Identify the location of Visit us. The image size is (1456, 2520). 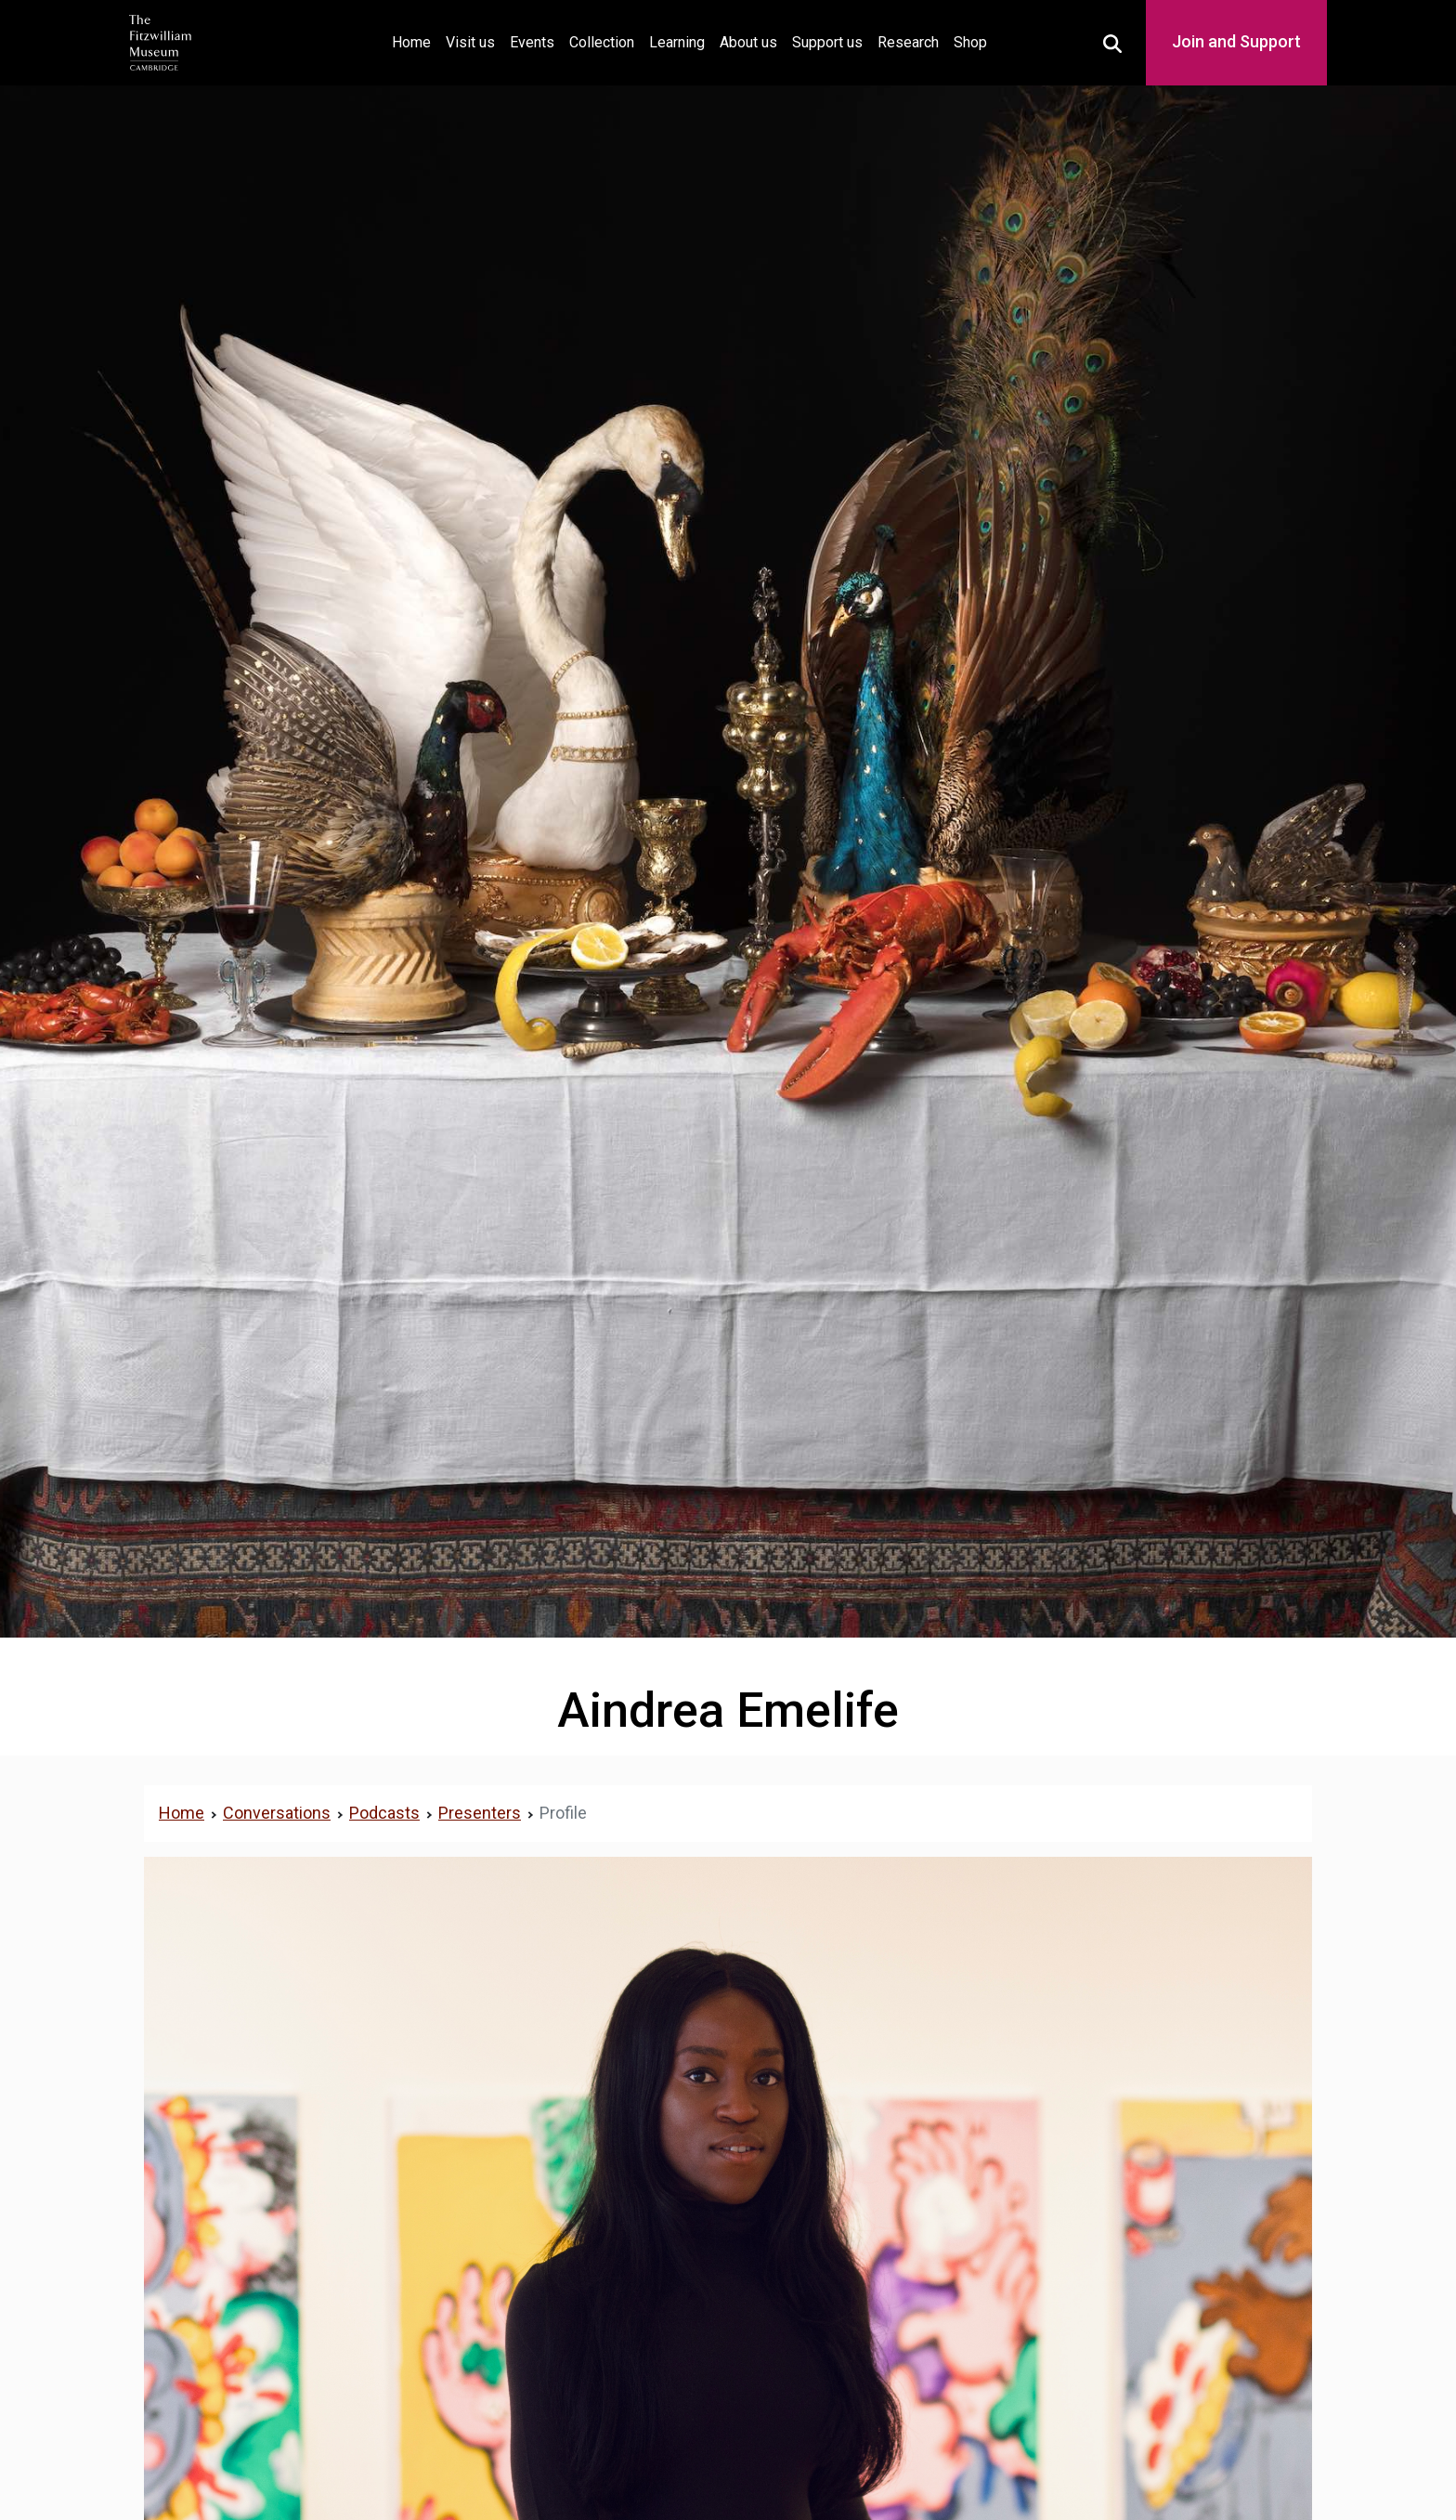
(470, 42).